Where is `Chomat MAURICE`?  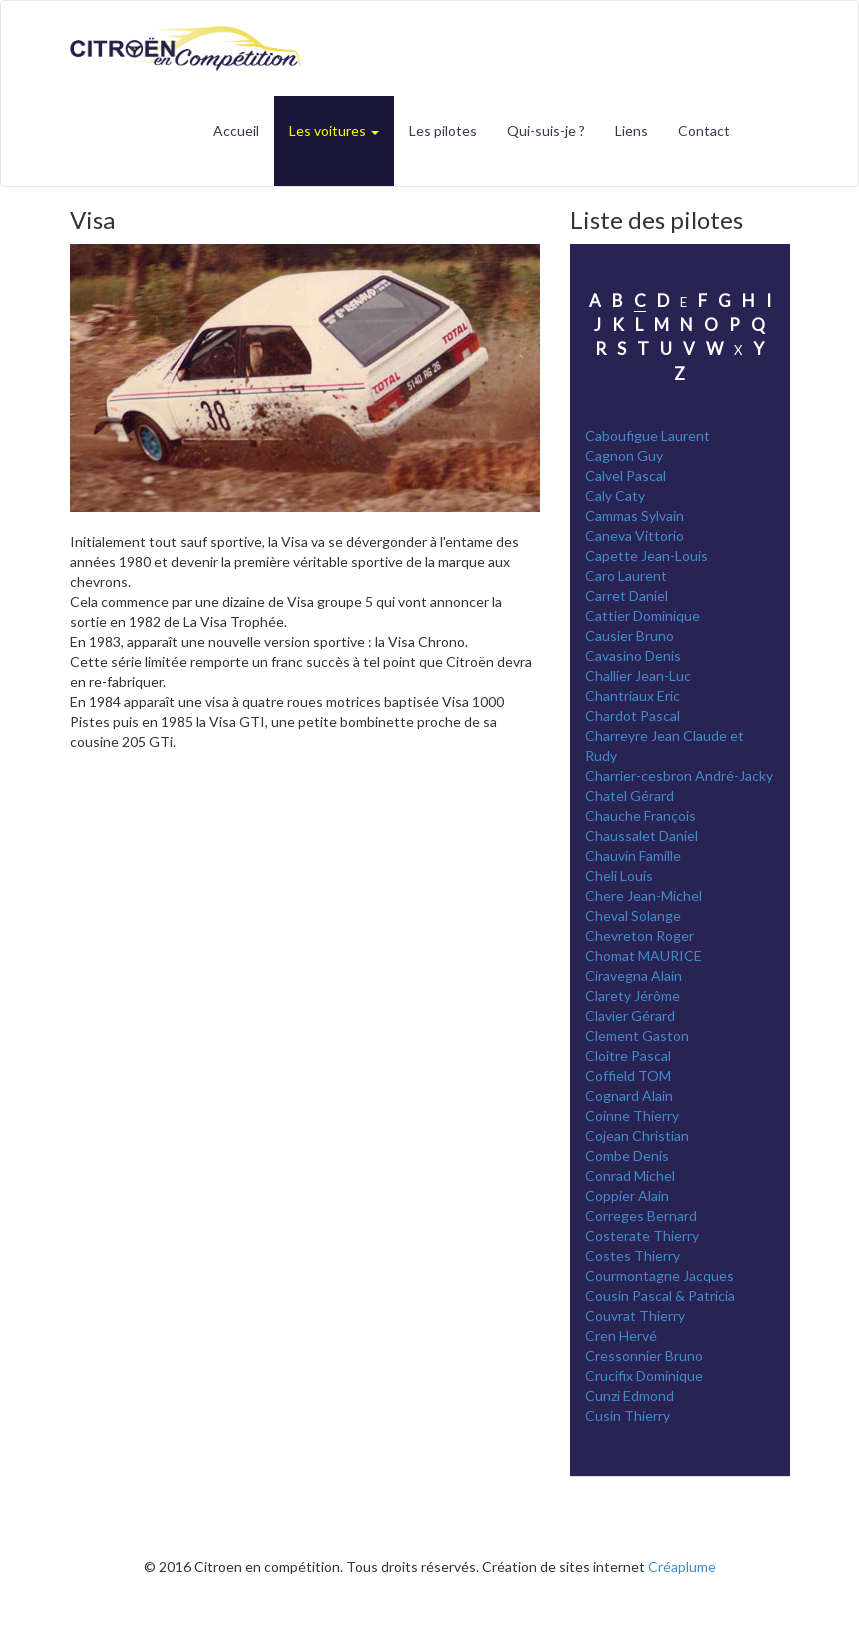
Chomat MAURICE is located at coordinates (643, 955).